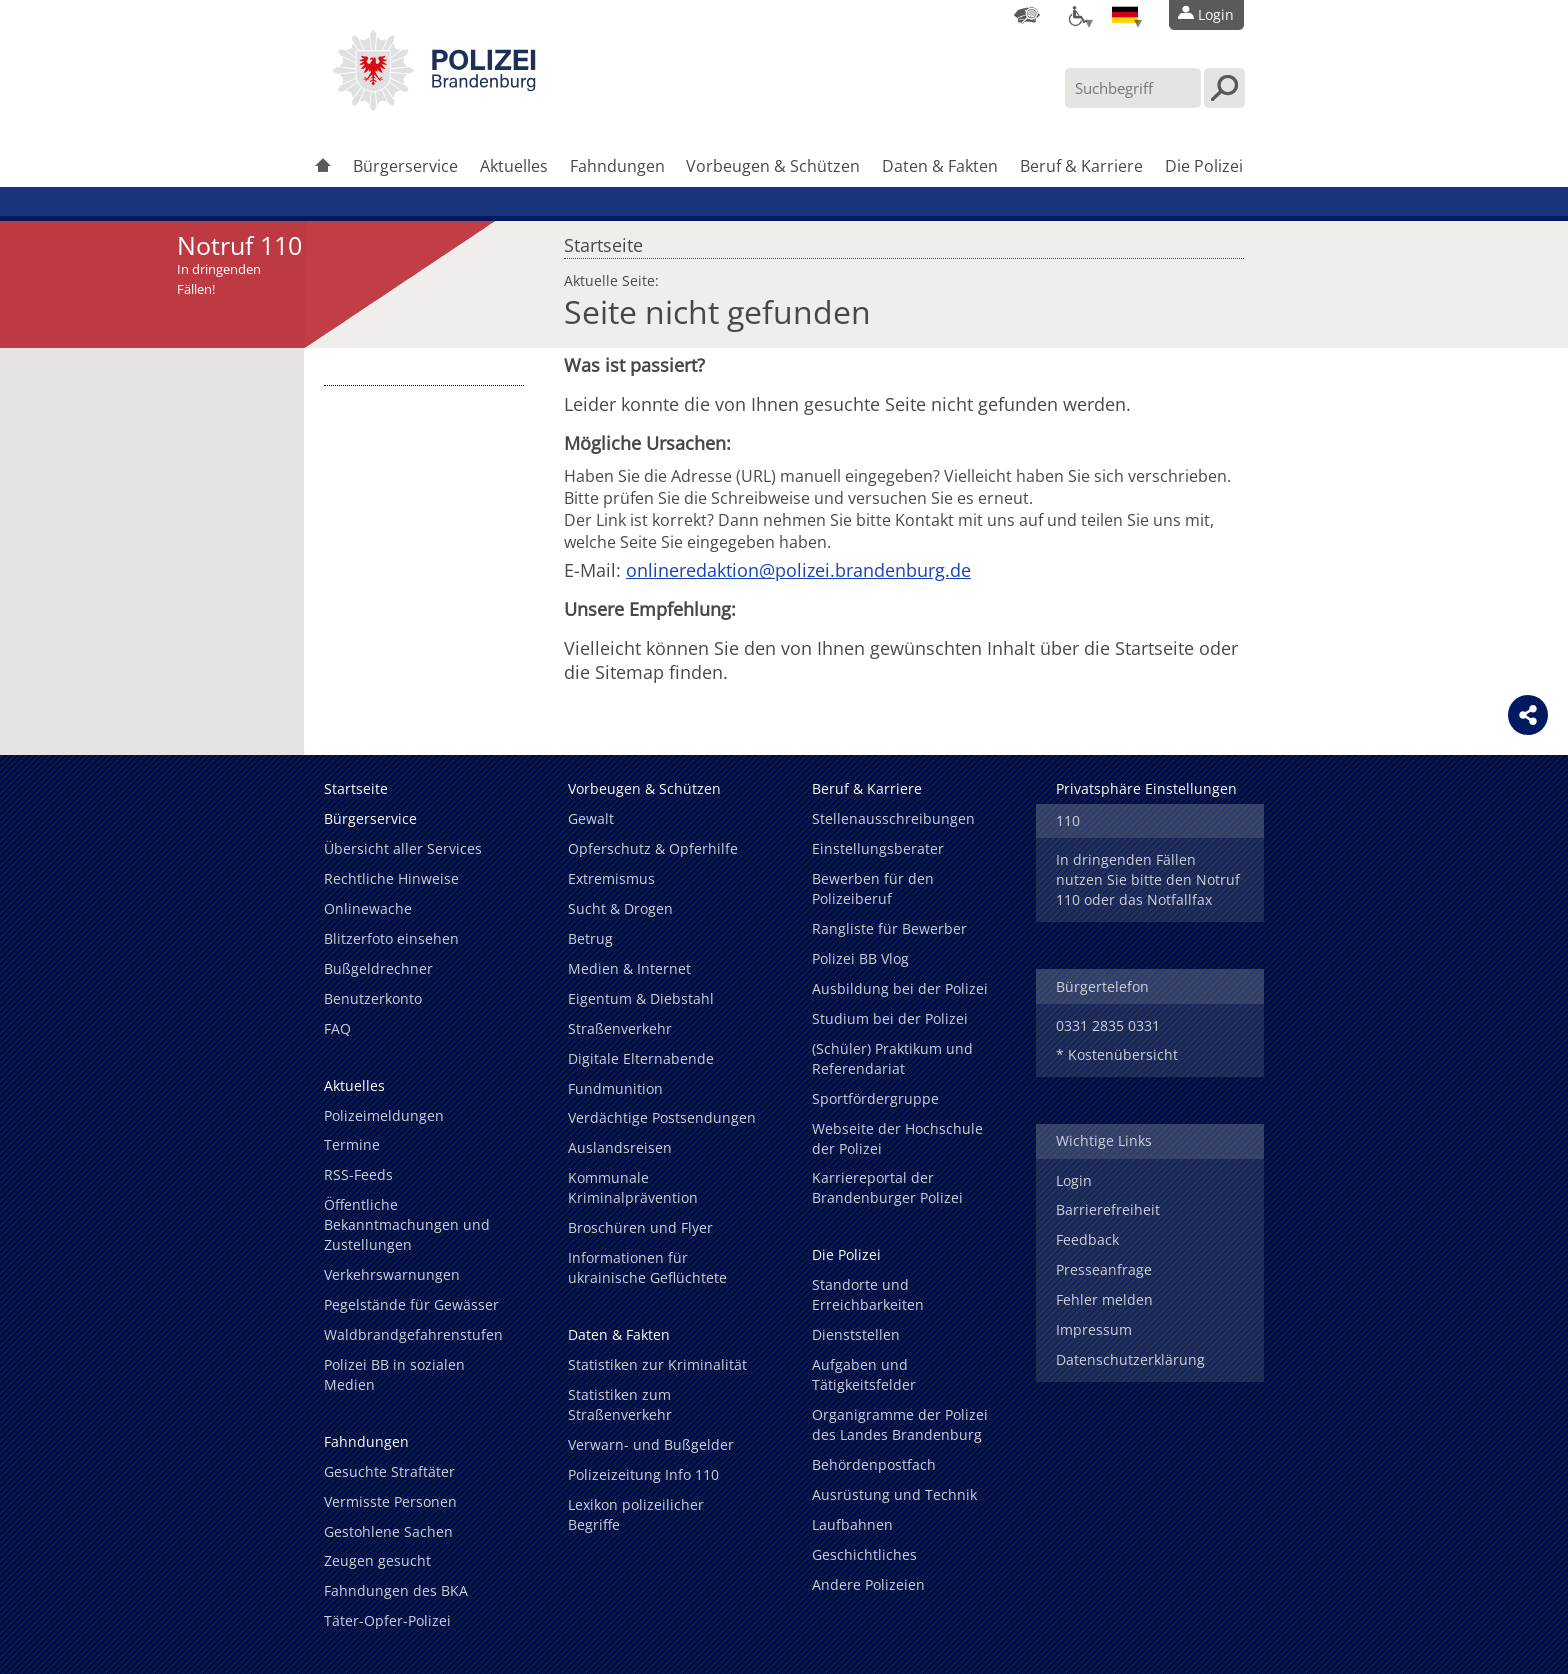 This screenshot has height=1674, width=1568. I want to click on onlineredaktion@polizei.brandenburg.de, so click(798, 570).